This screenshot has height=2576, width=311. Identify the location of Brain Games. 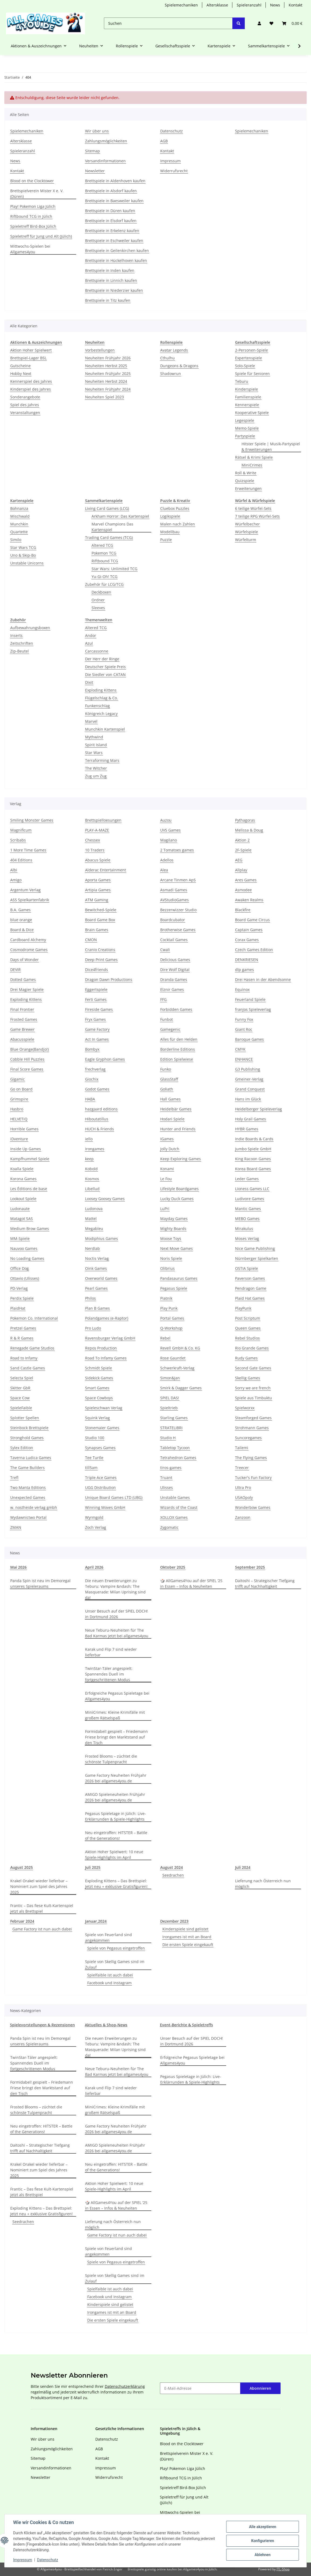
(96, 929).